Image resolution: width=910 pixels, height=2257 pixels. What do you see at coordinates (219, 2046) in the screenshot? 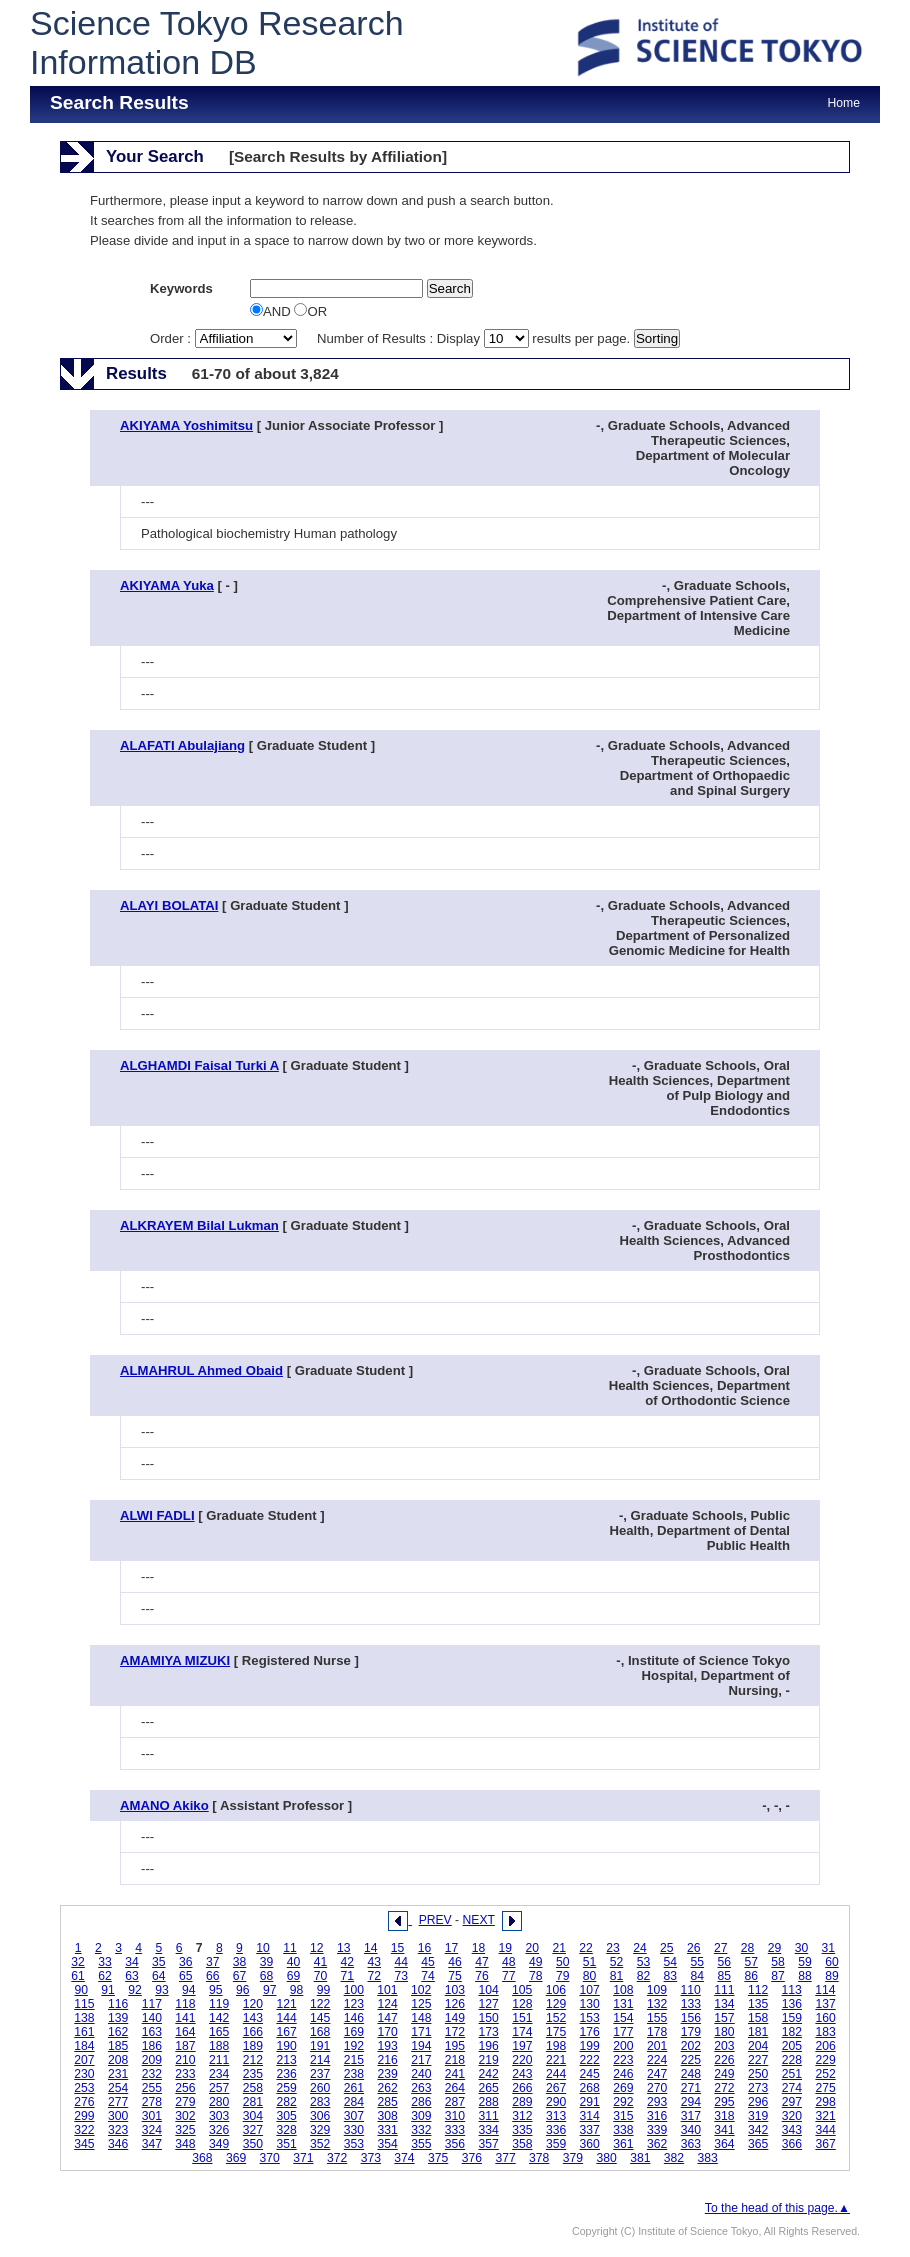
I see `188` at bounding box center [219, 2046].